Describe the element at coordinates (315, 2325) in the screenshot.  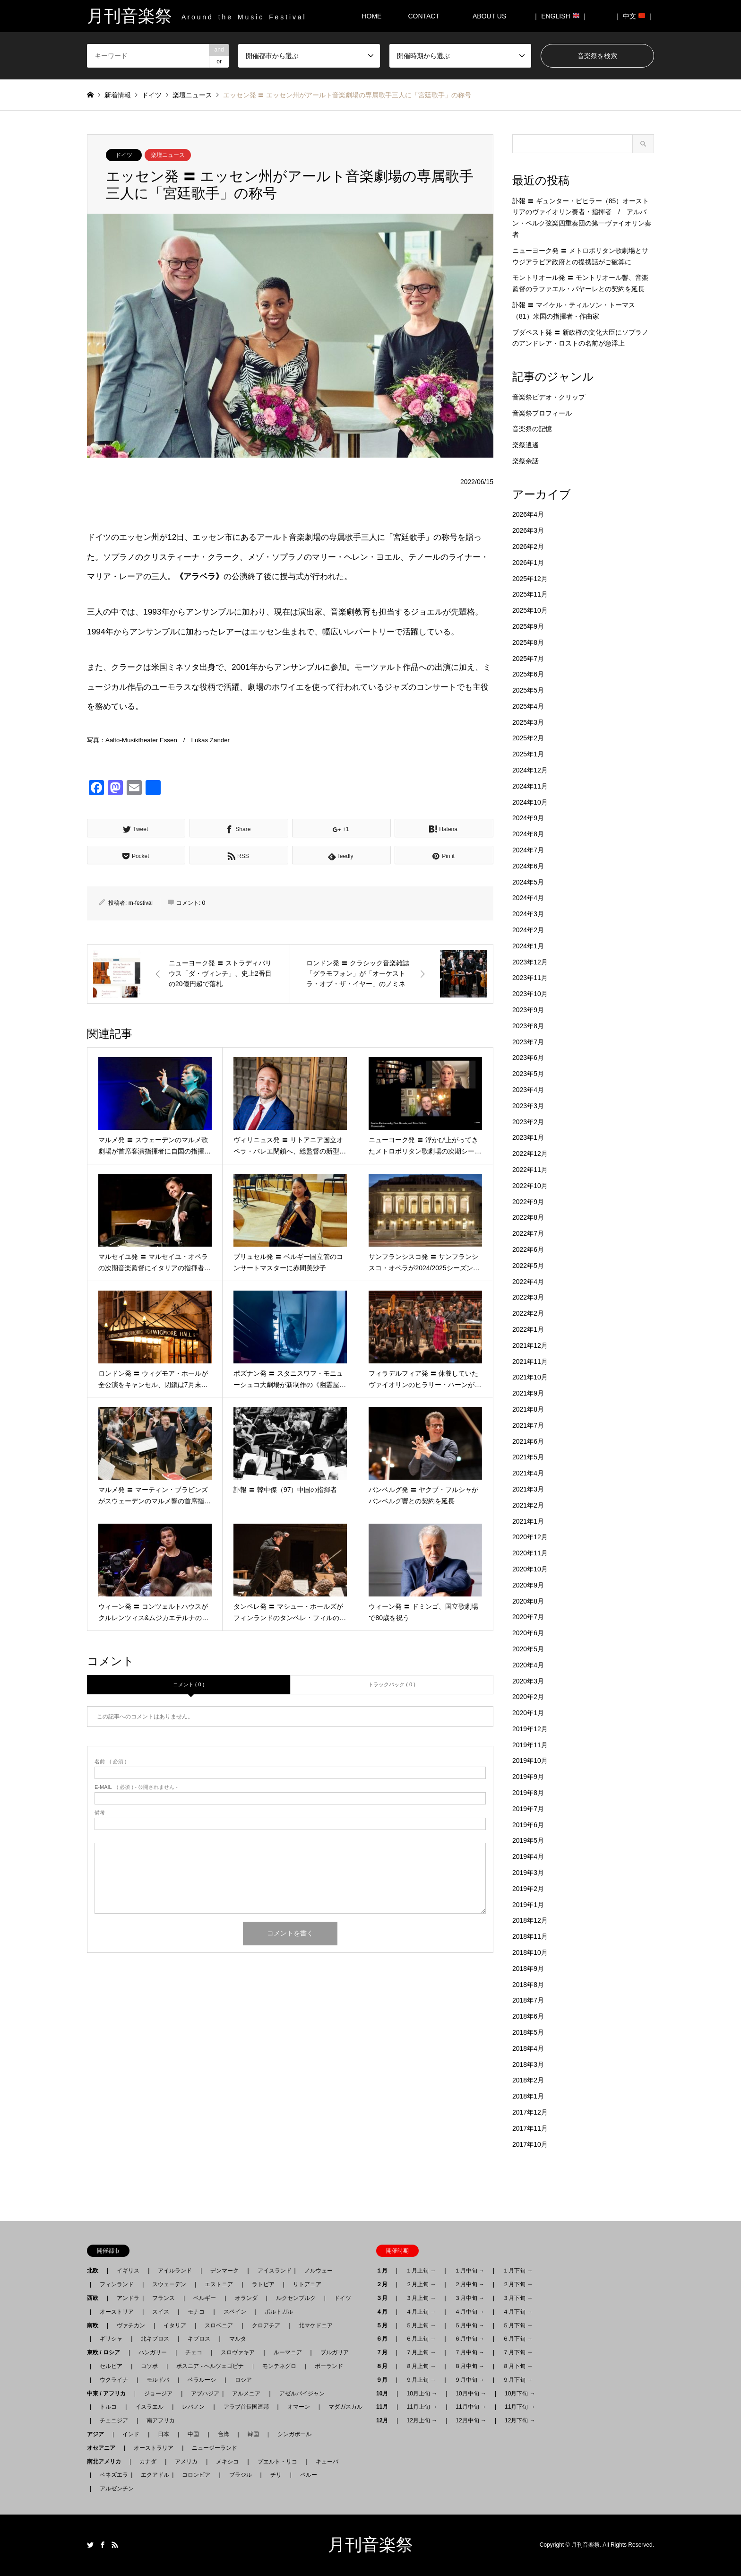
I see `北マケドニア` at that location.